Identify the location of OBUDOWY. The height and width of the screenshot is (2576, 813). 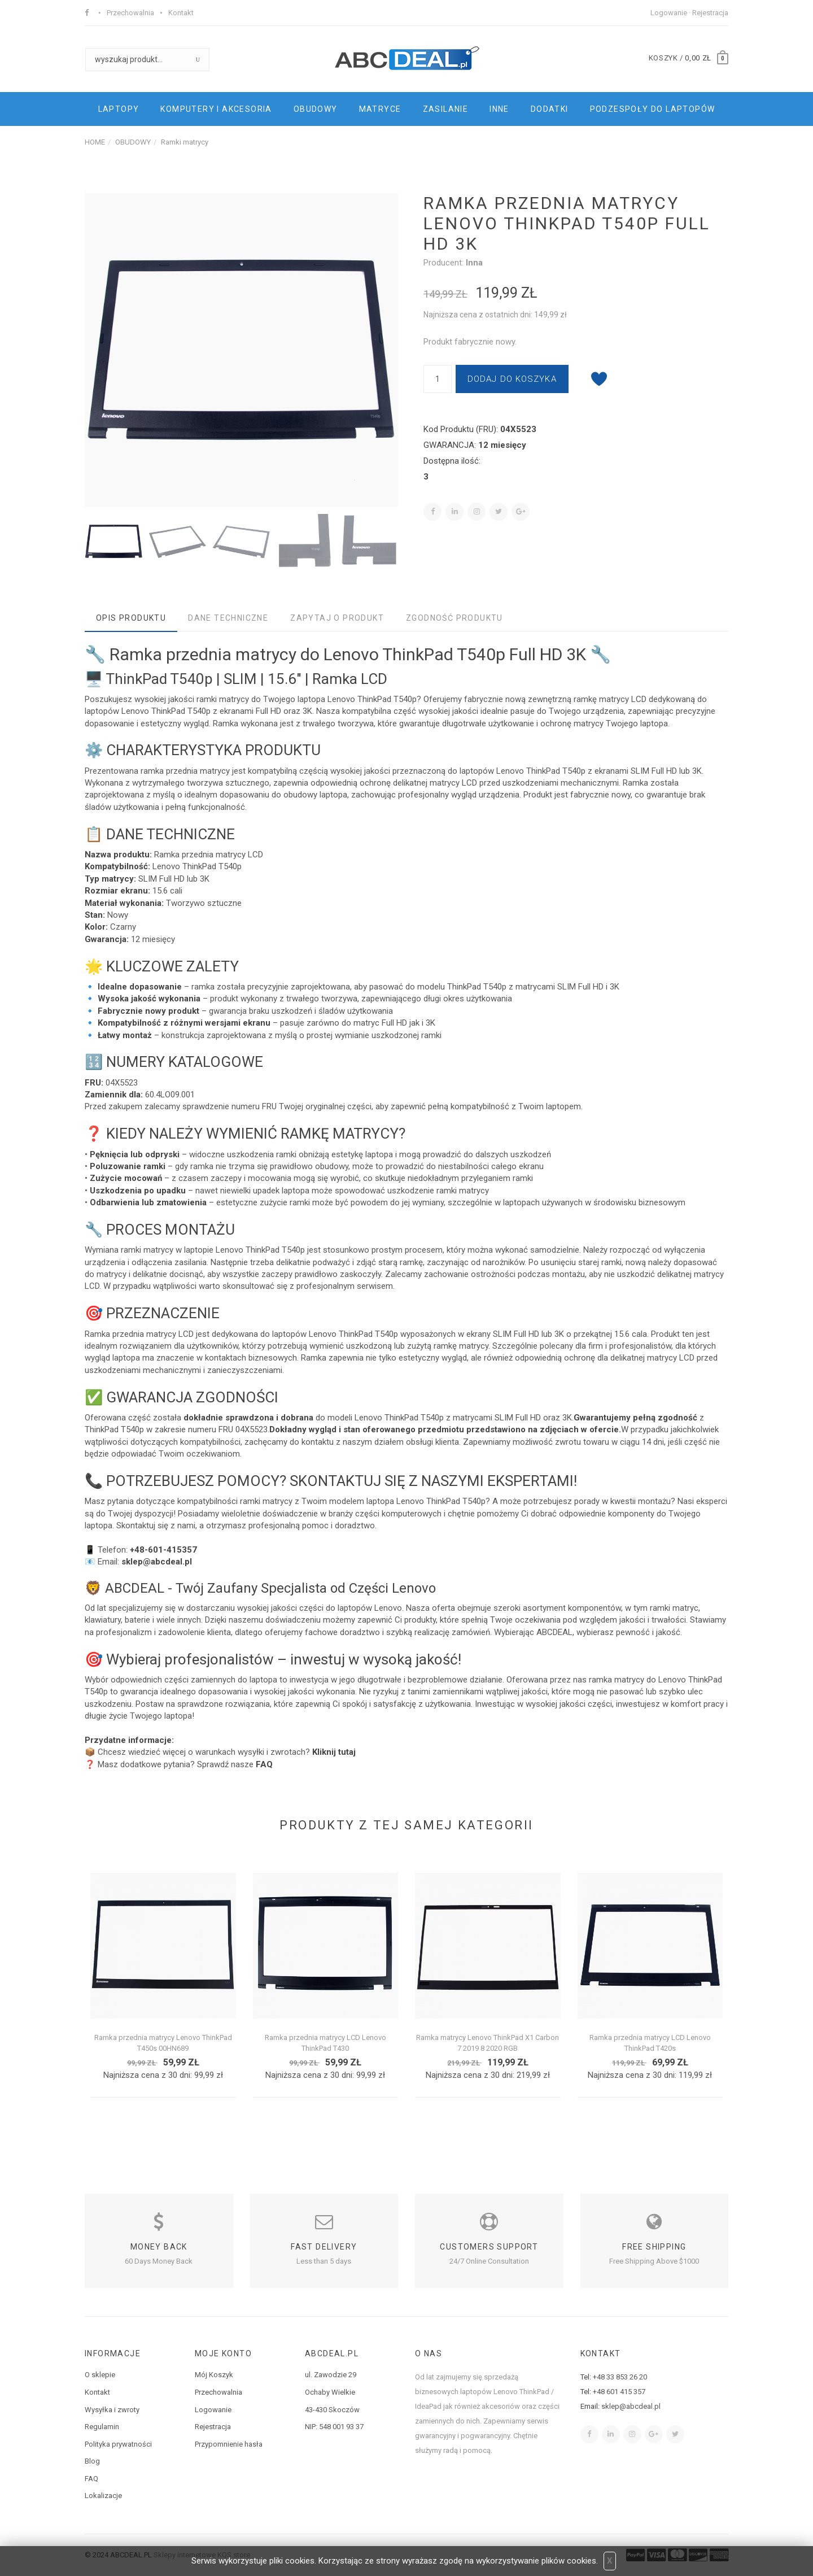
(316, 109).